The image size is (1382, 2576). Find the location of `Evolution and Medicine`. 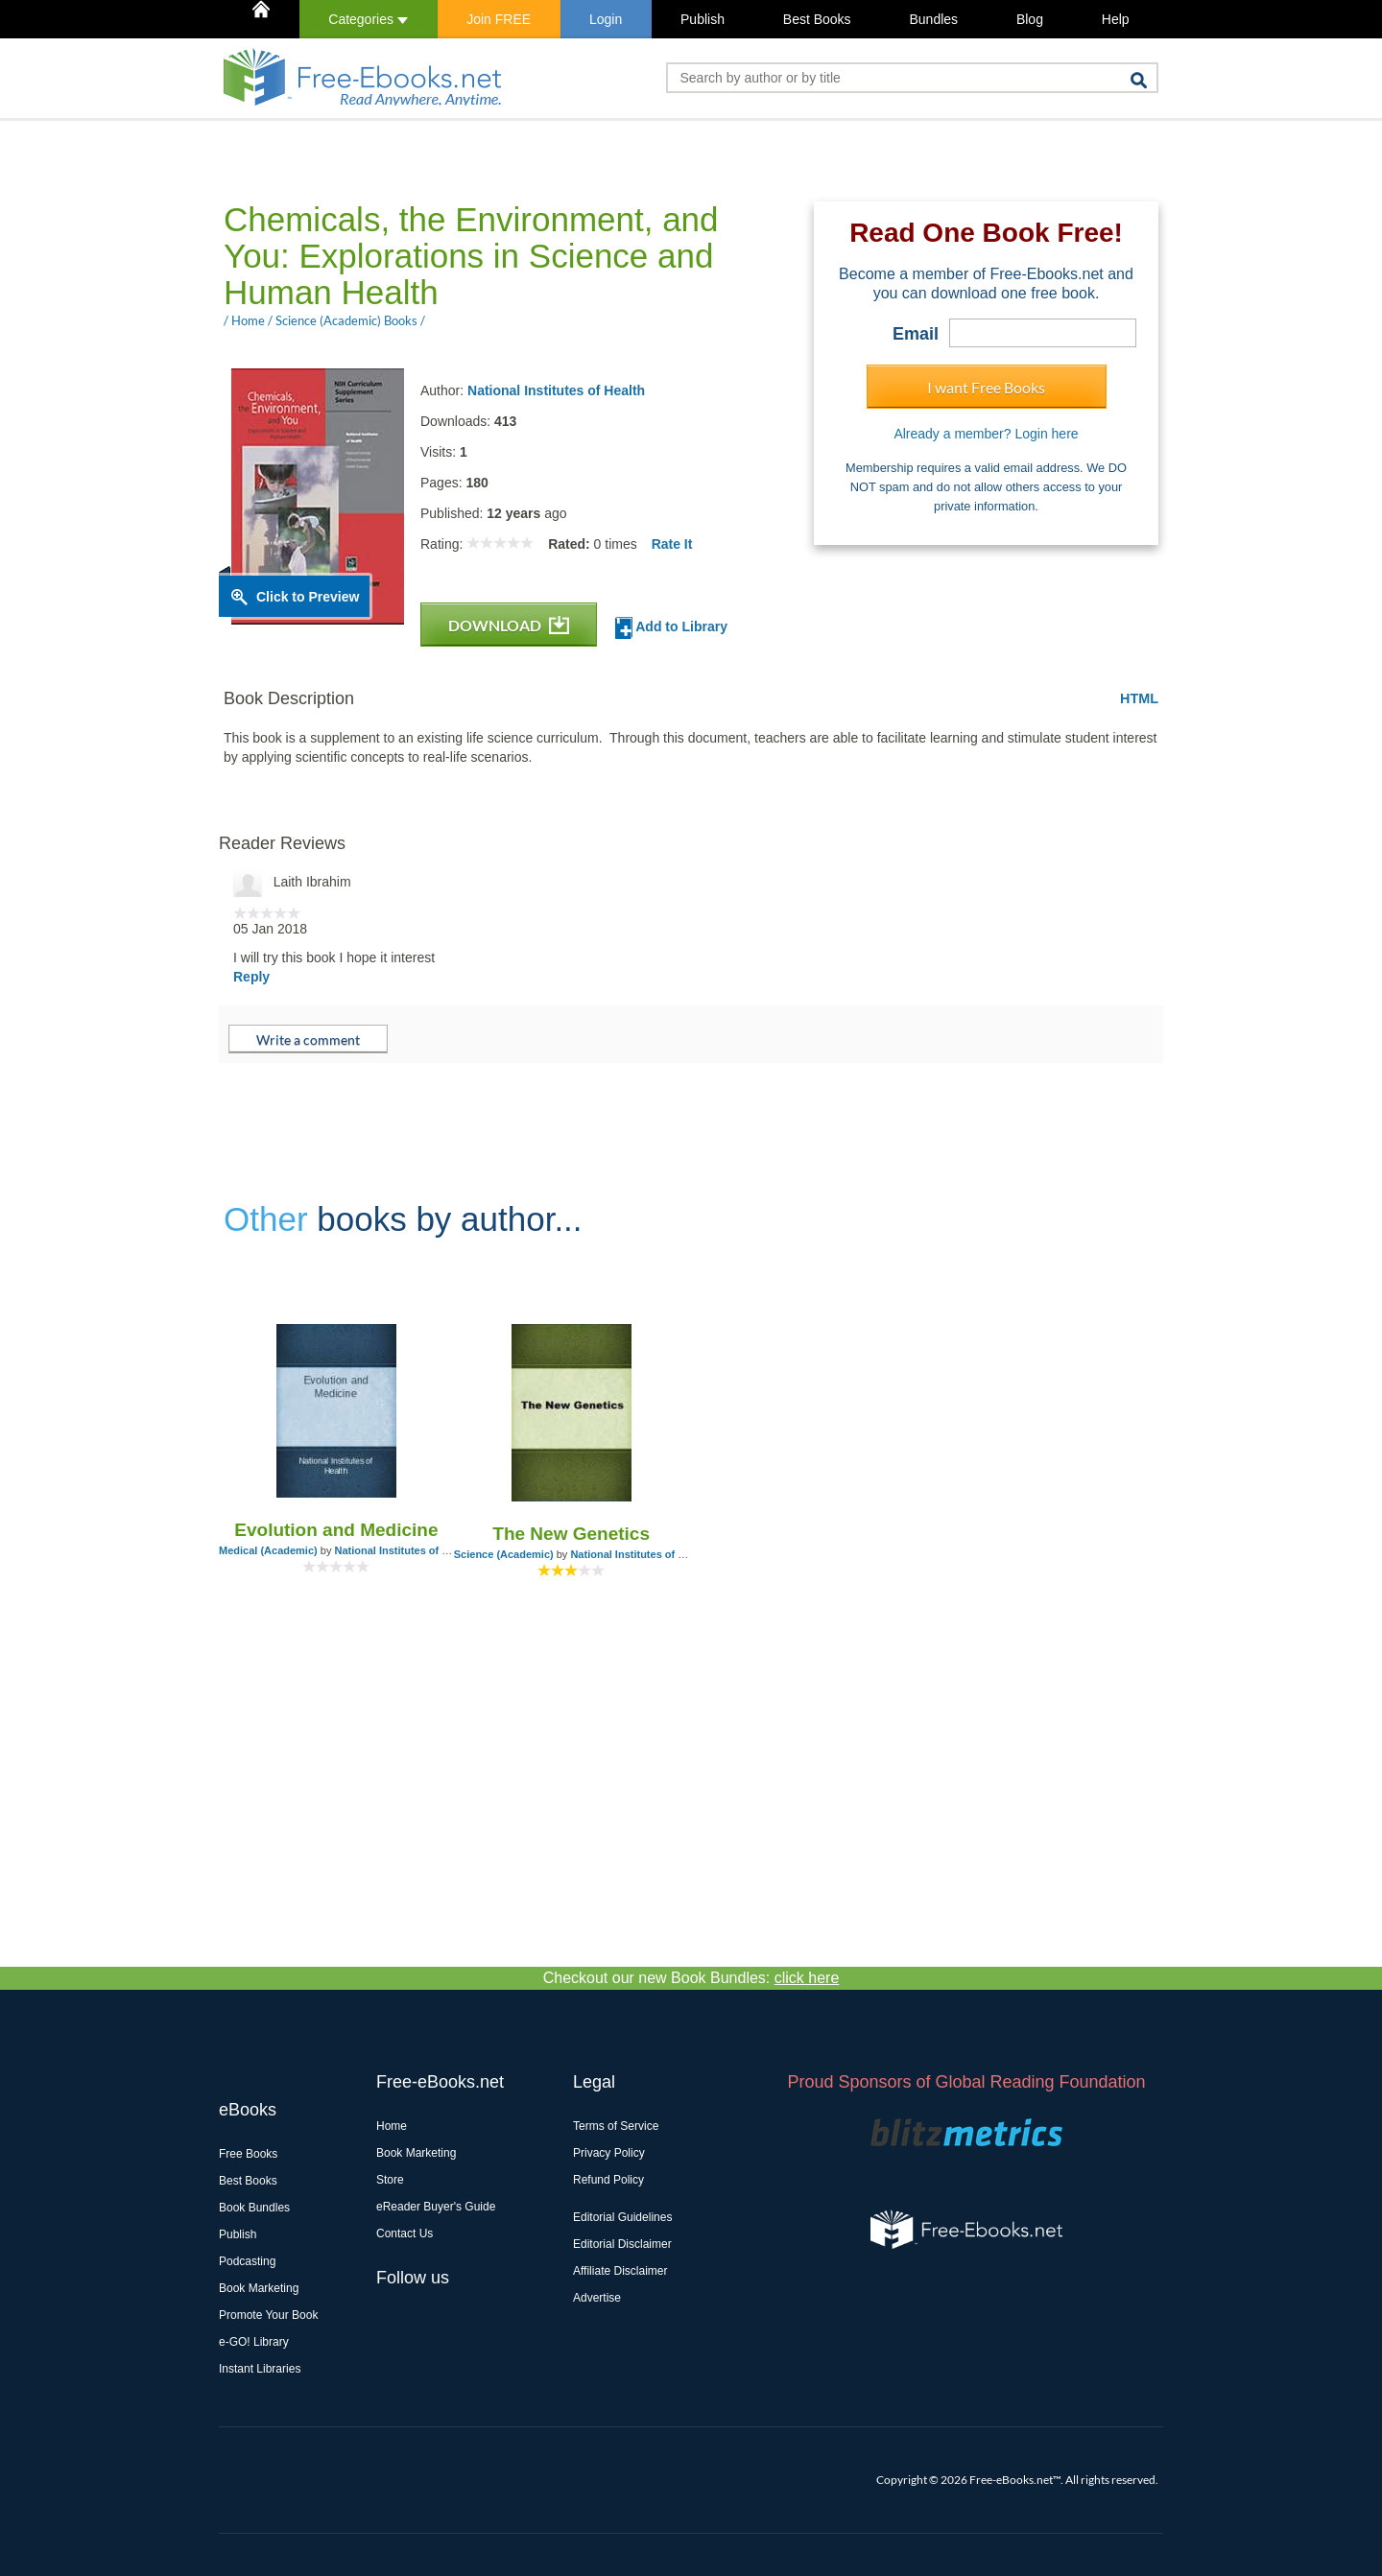

Evolution and Medicine is located at coordinates (336, 1530).